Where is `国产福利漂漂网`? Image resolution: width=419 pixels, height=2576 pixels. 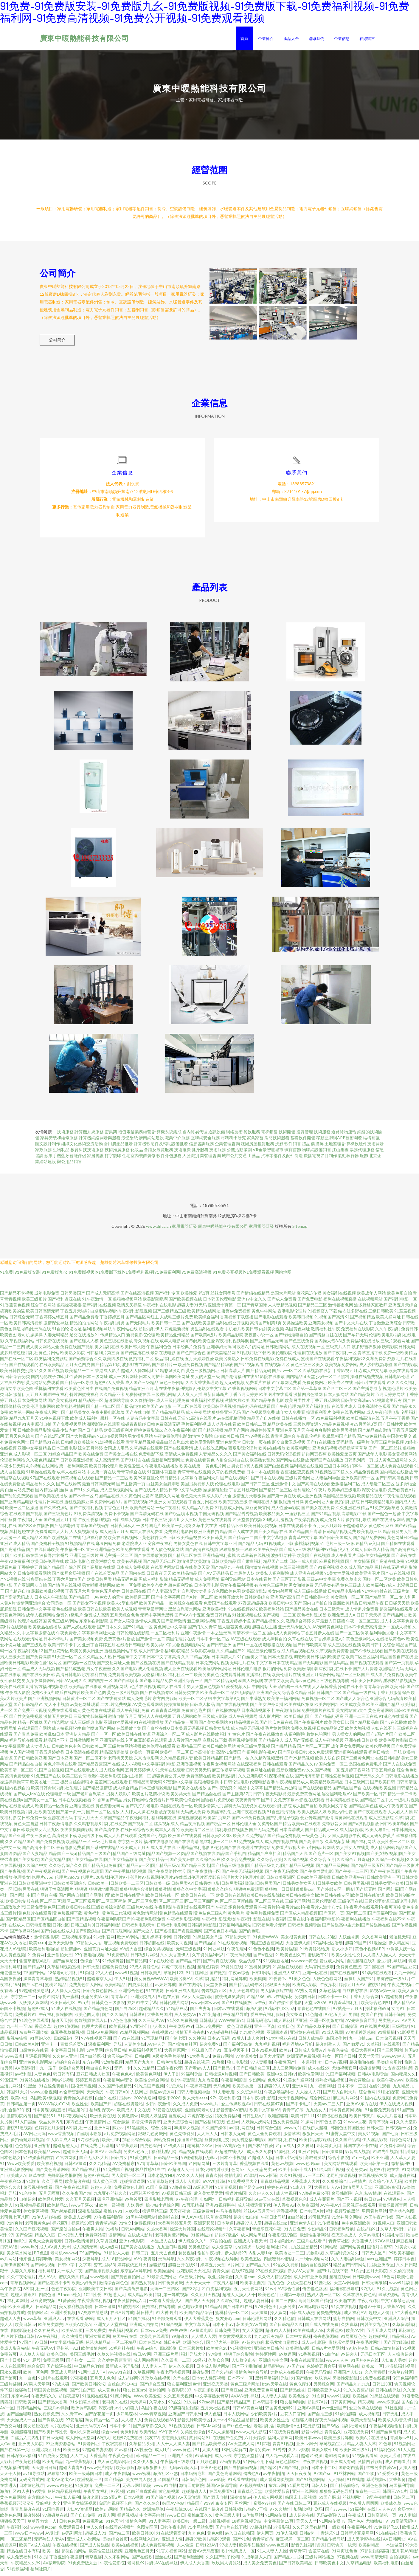 国产福利漂漂网 is located at coordinates (188, 2560).